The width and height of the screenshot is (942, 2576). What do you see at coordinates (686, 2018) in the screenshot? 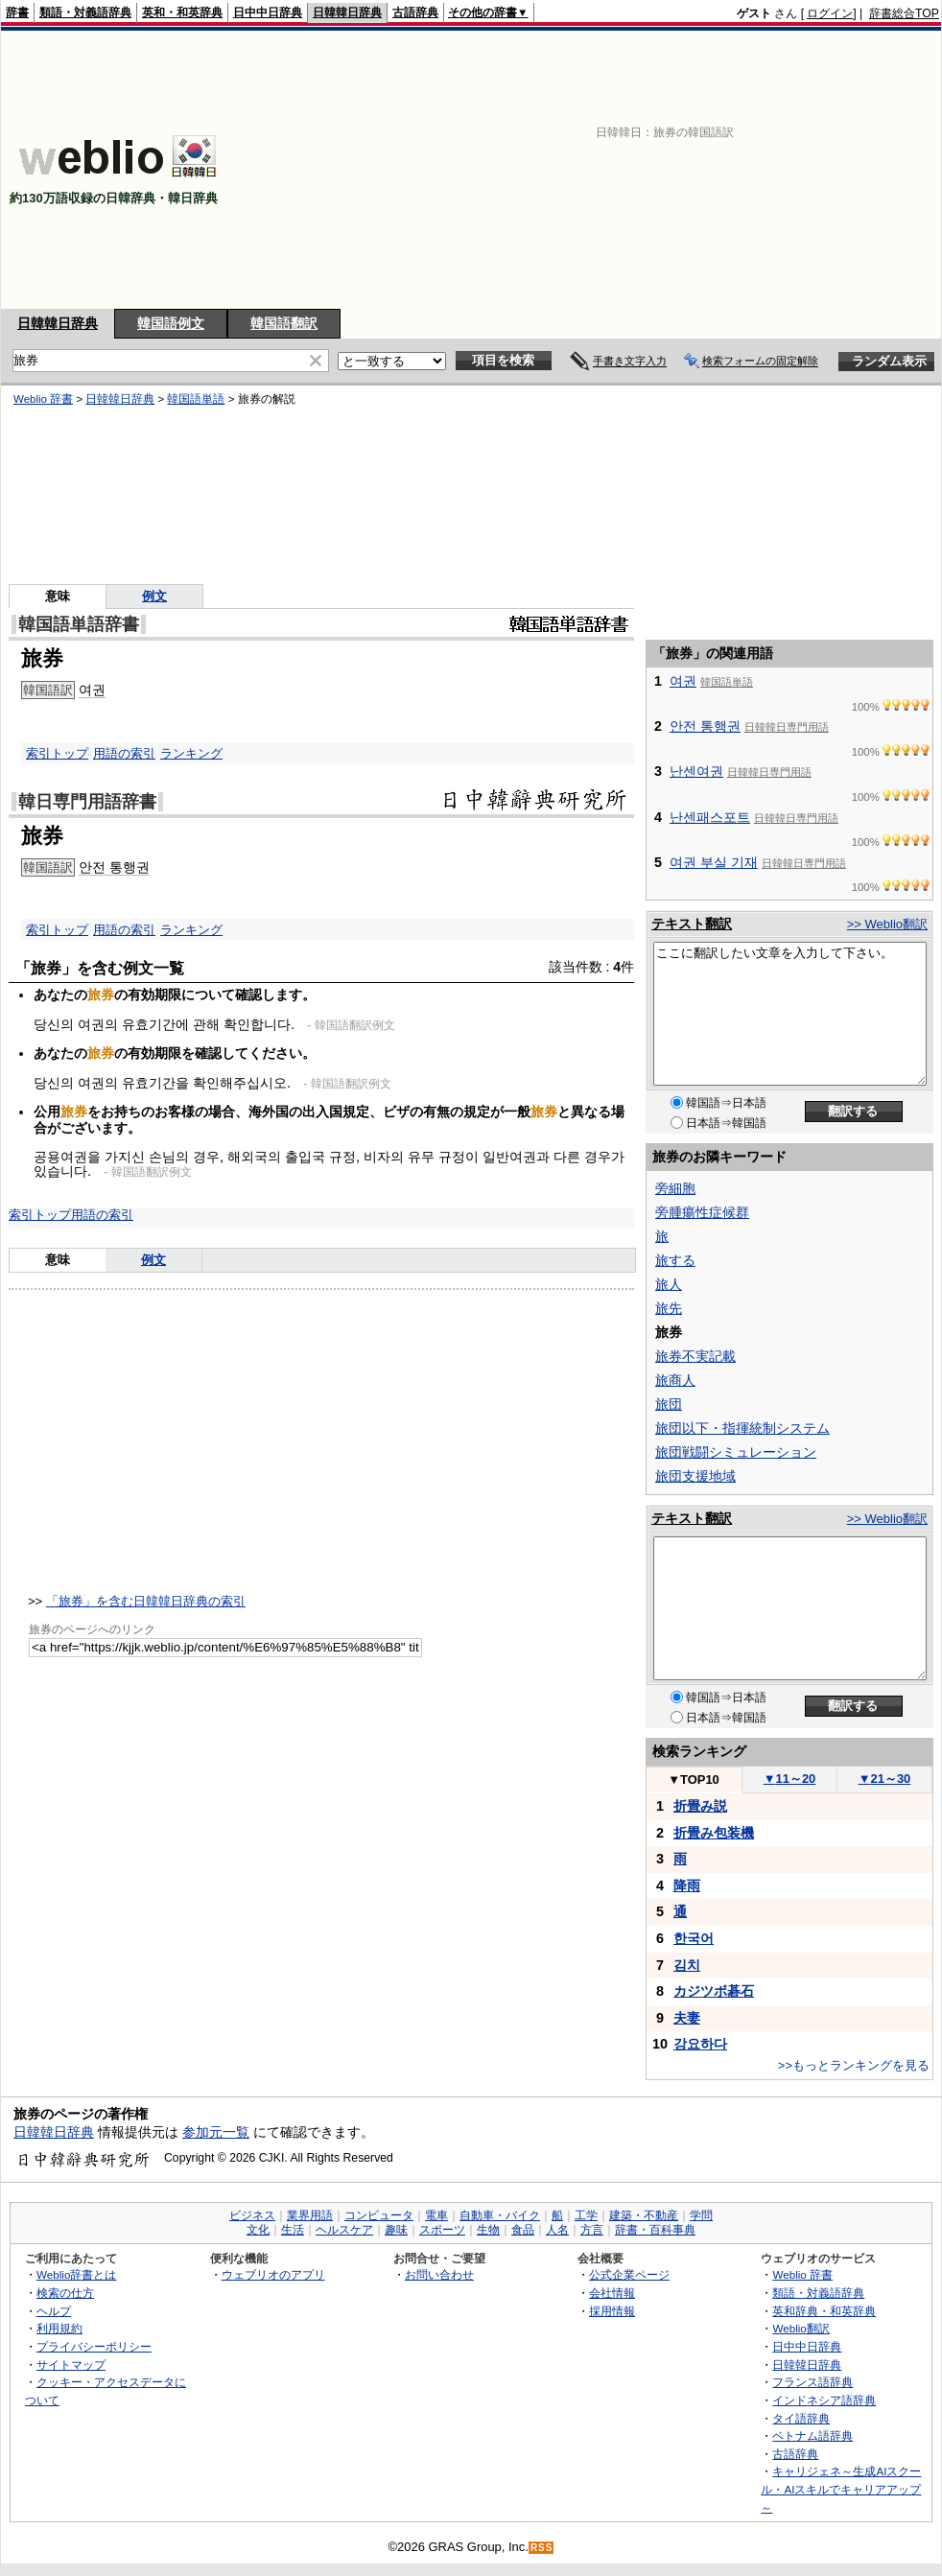
I see `夫妻` at bounding box center [686, 2018].